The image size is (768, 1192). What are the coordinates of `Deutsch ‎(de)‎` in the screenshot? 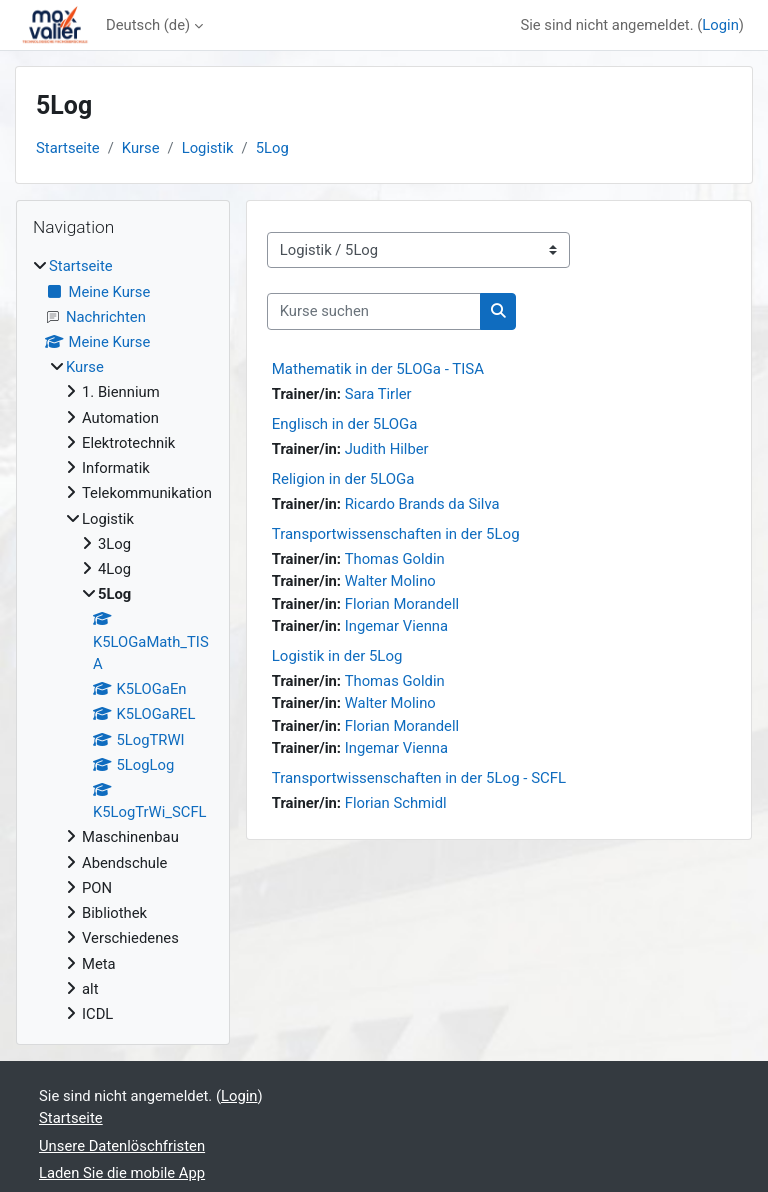 It's located at (148, 25).